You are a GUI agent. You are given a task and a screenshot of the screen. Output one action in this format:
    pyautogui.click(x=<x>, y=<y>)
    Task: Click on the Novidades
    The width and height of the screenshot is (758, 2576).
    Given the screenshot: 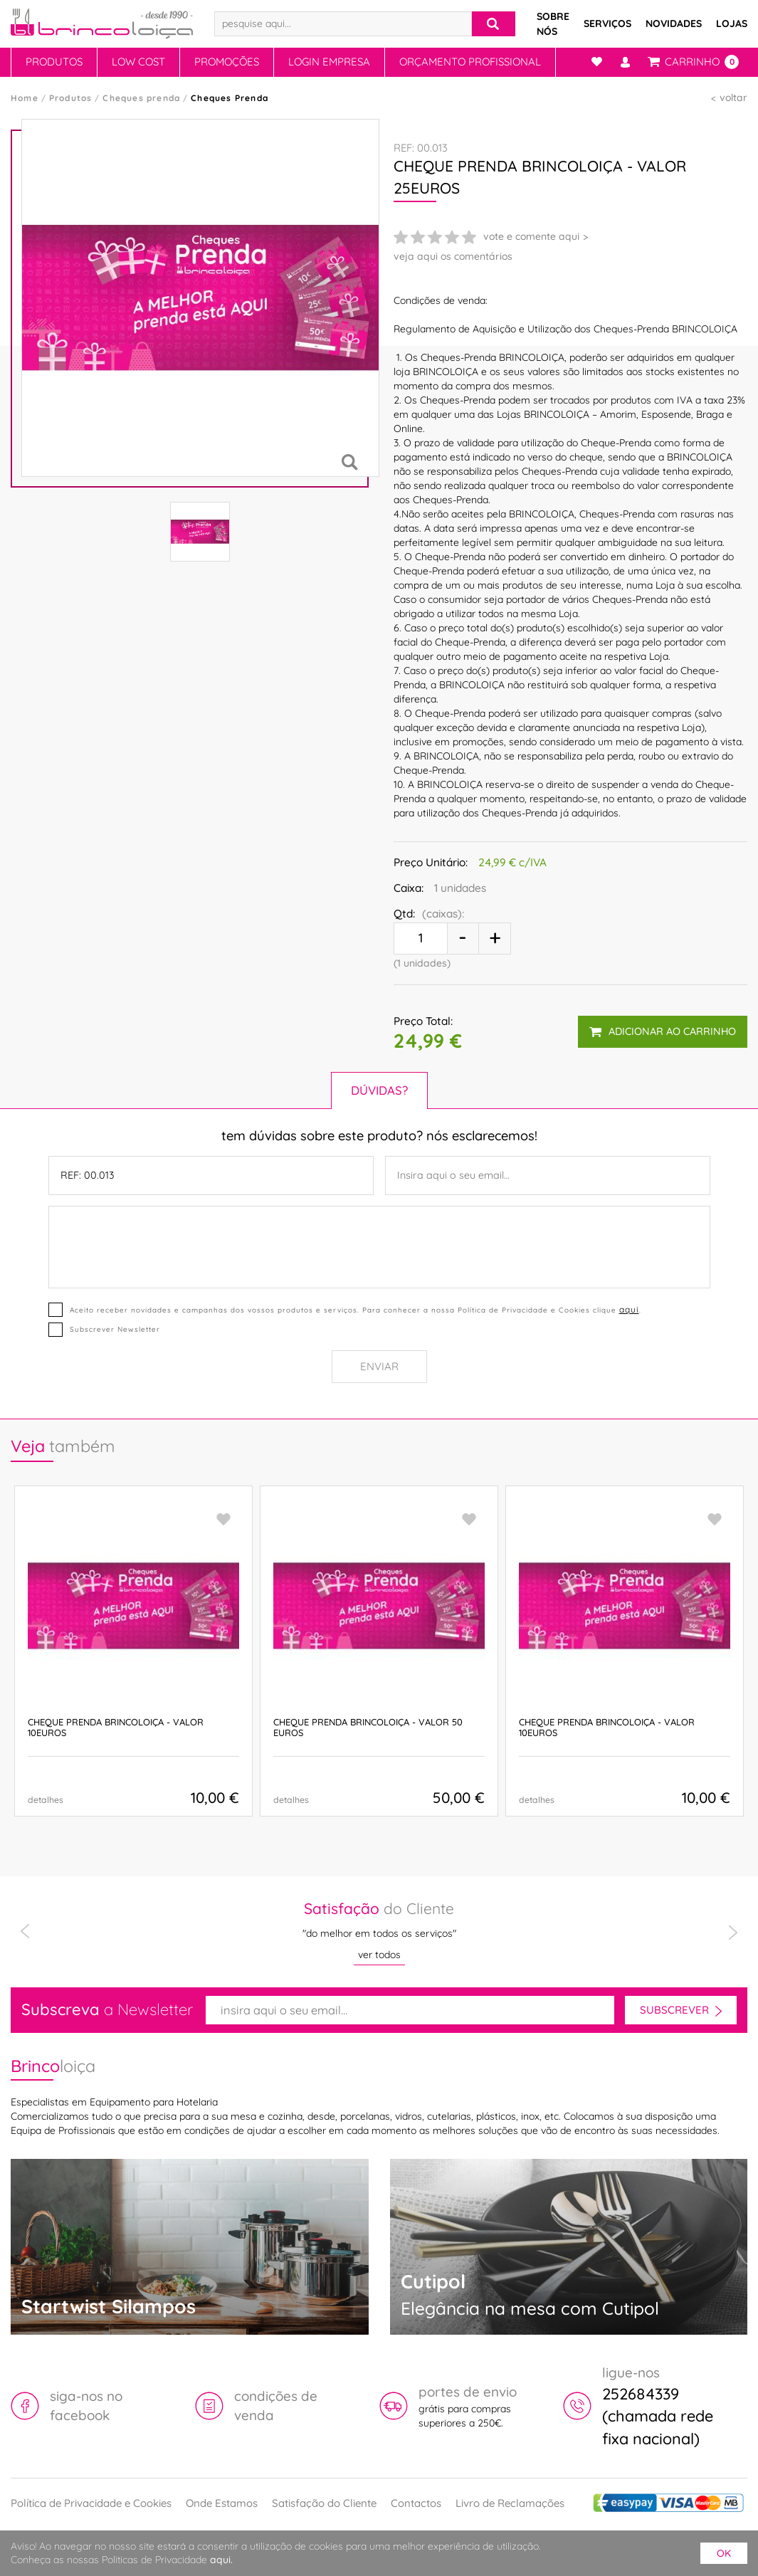 What is the action you would take?
    pyautogui.click(x=674, y=23)
    